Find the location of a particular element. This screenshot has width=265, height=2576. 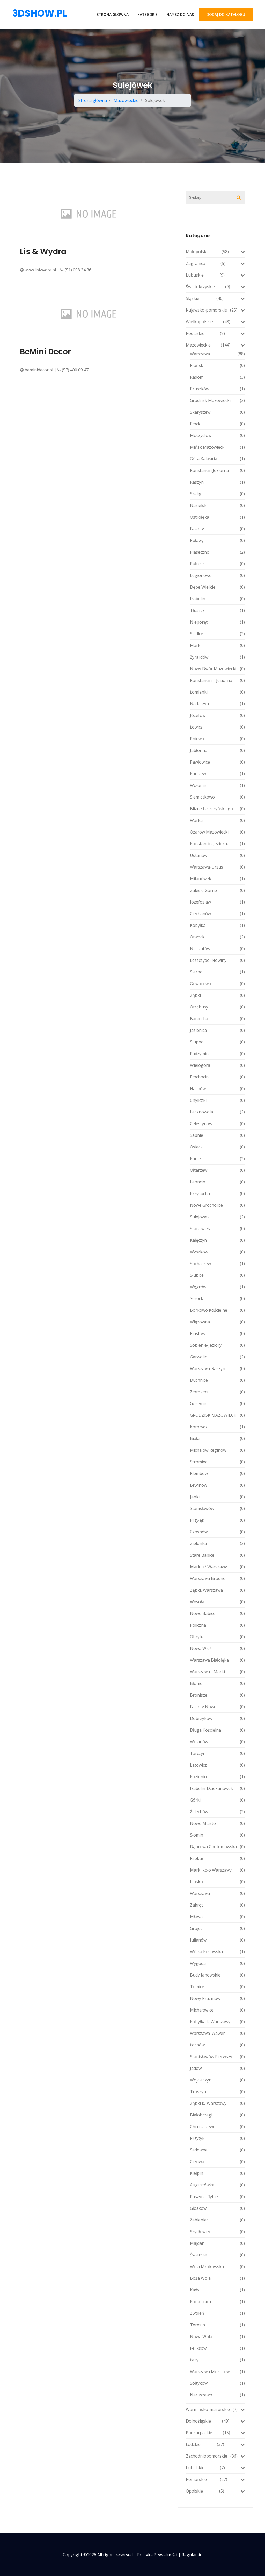

Podlaskie is located at coordinates (215, 333).